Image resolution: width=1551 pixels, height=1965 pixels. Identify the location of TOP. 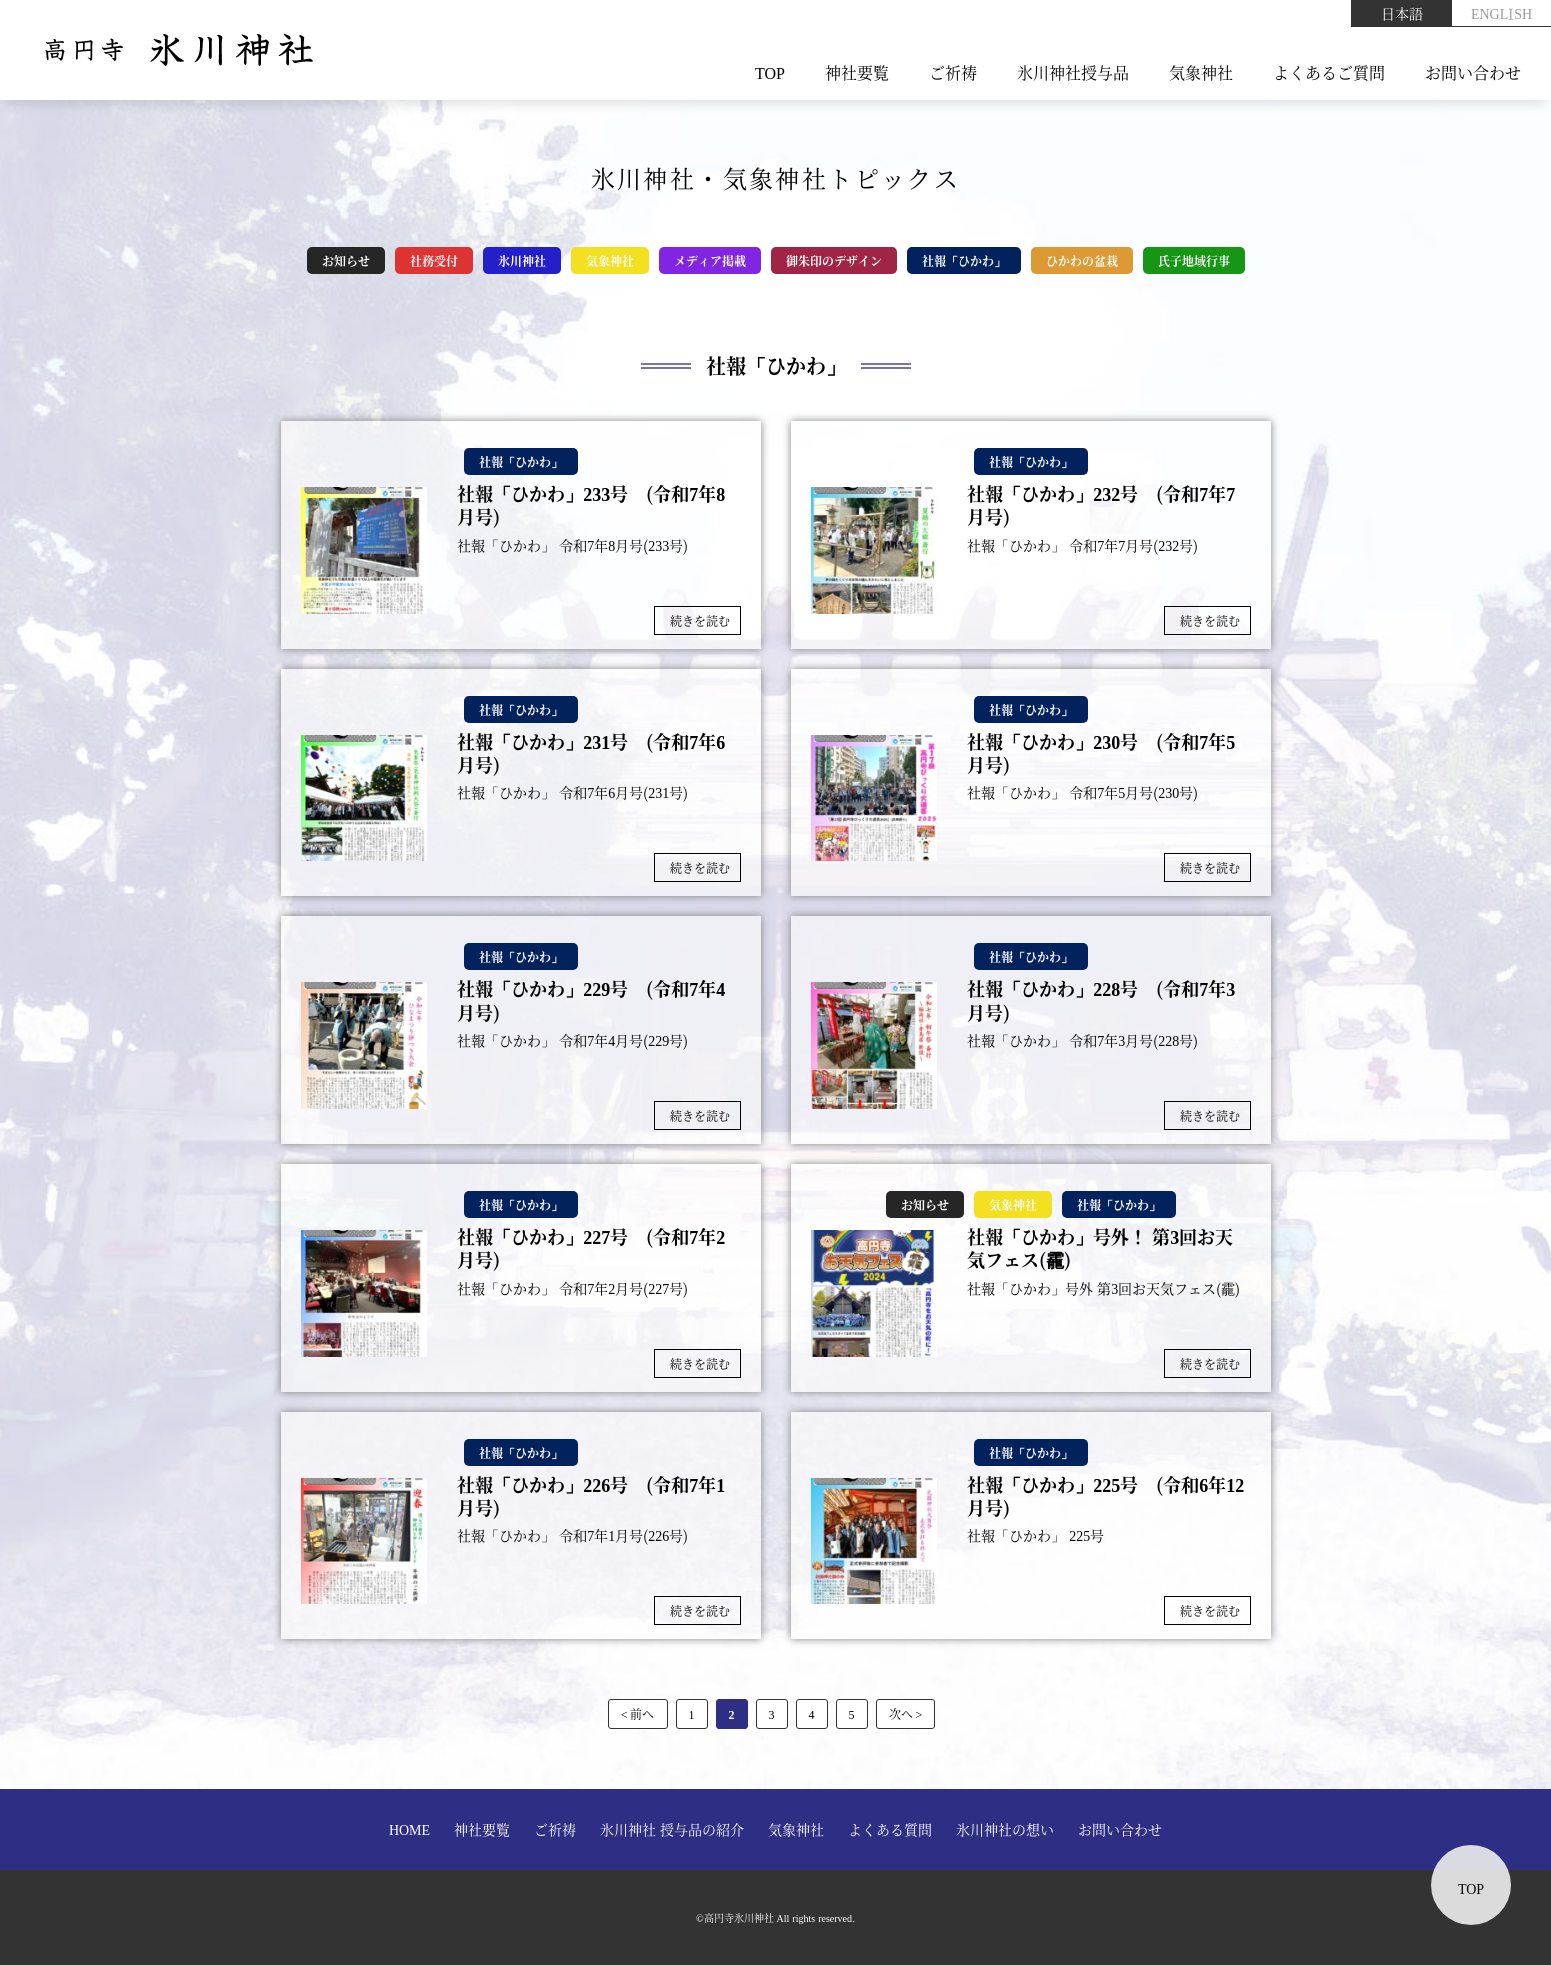
(770, 72).